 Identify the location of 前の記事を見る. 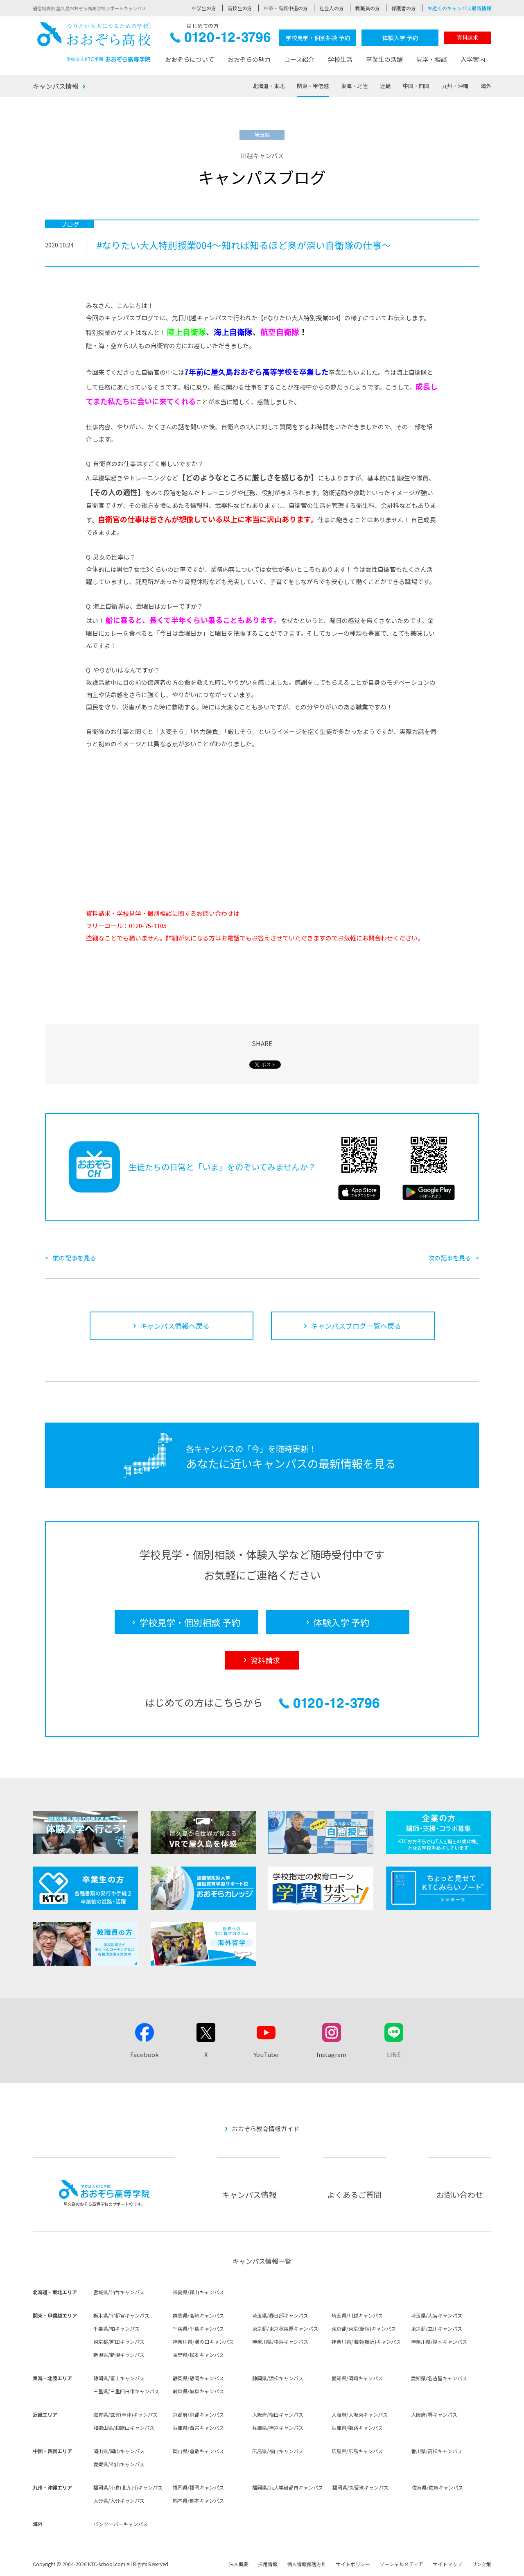
(74, 1257).